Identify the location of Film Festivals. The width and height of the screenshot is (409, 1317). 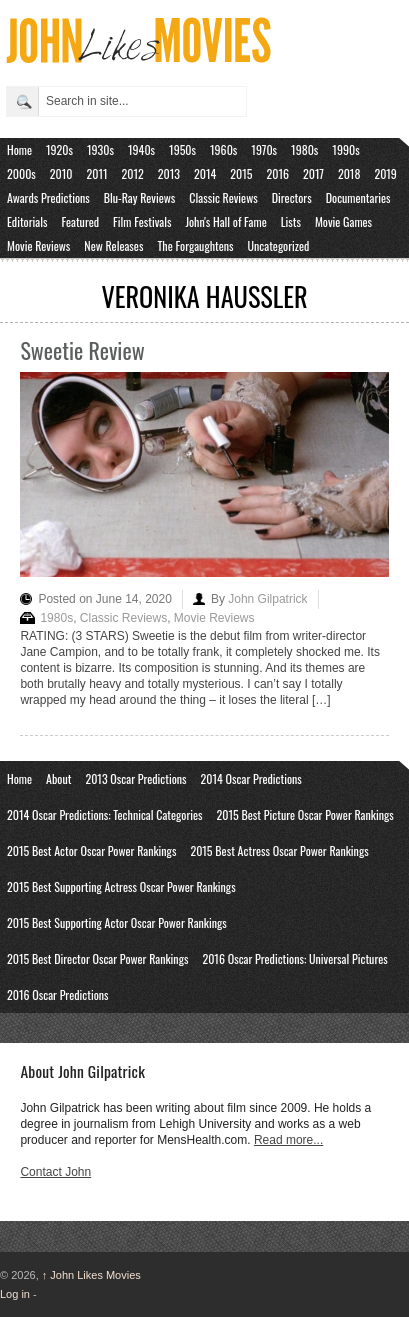
(142, 221).